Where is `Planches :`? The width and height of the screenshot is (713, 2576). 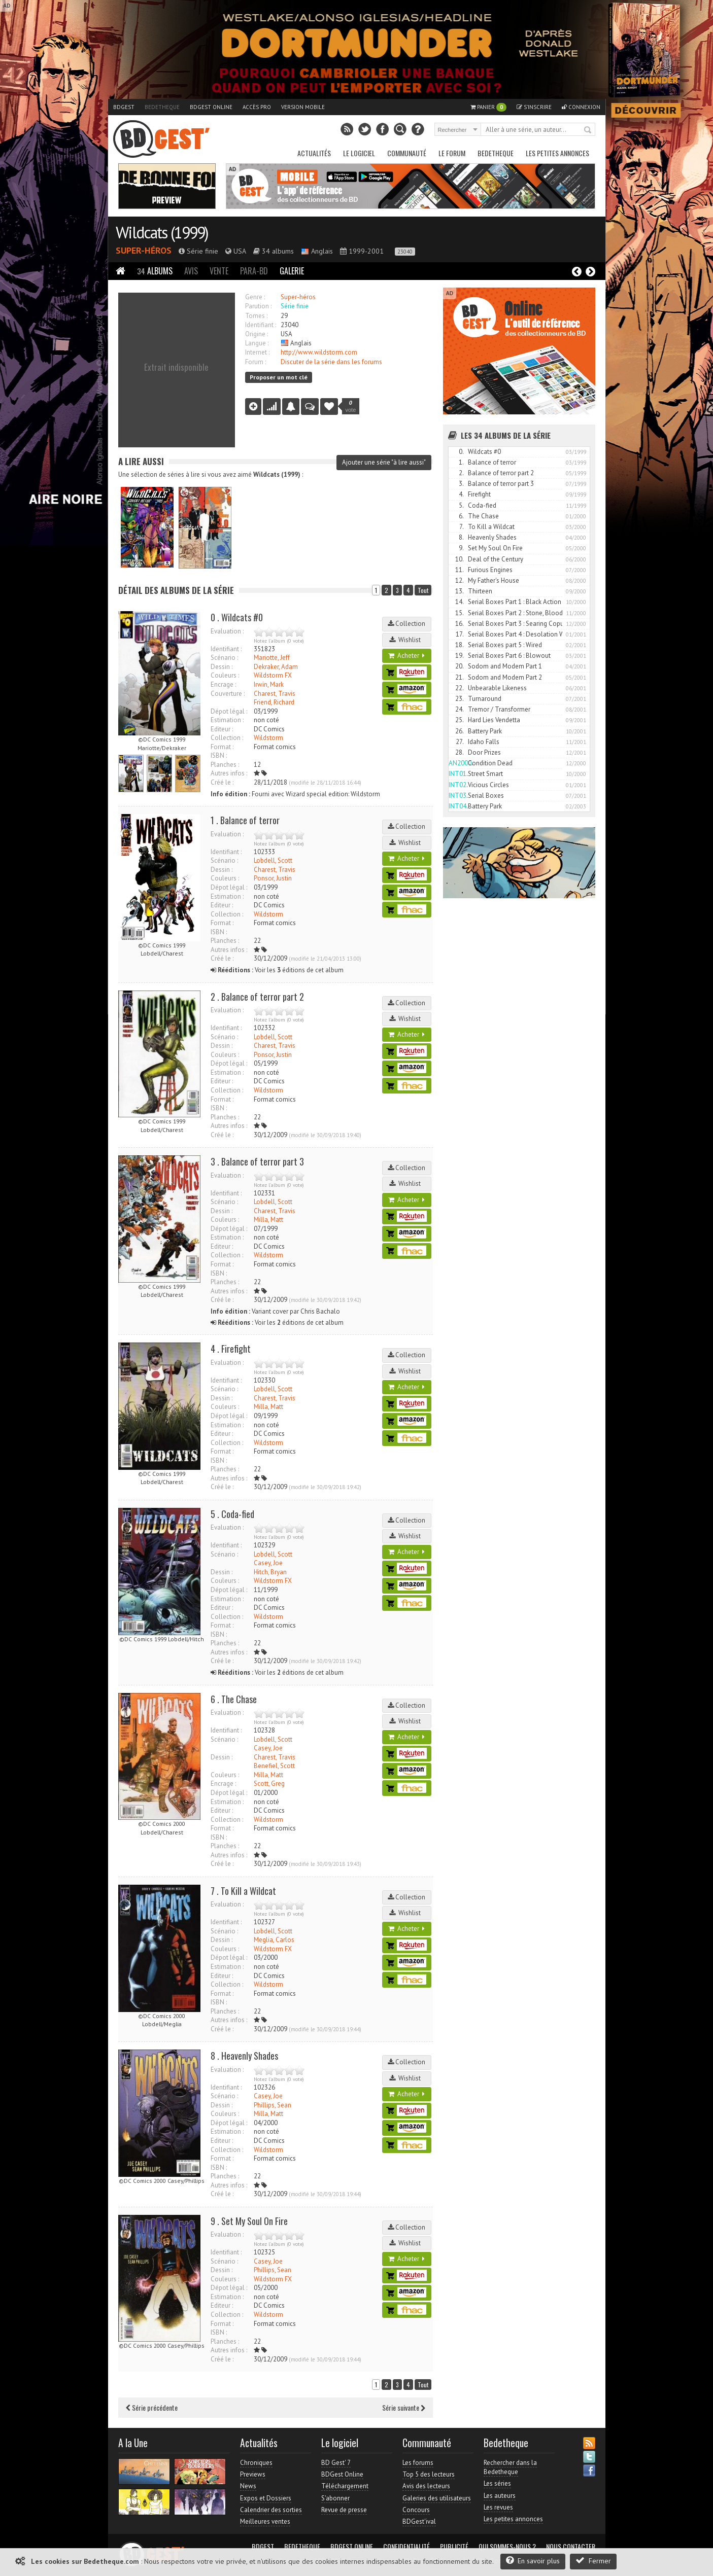
Planches : is located at coordinates (225, 764).